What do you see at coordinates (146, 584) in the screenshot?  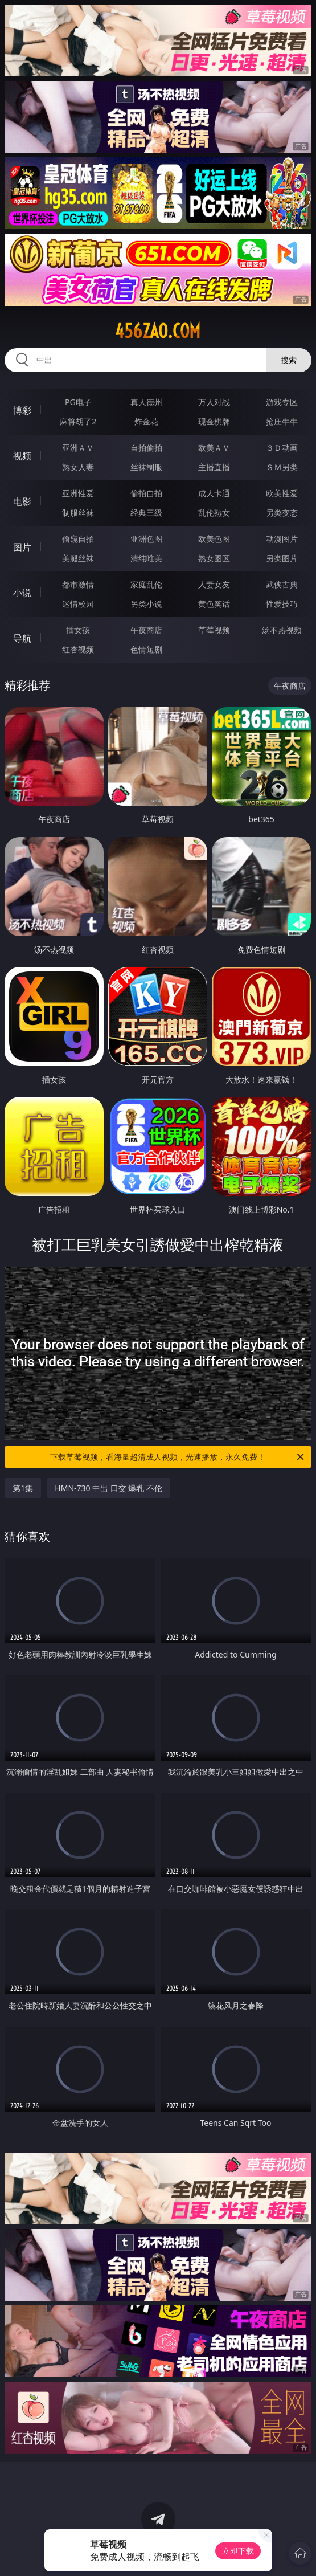 I see `家庭乱伦` at bounding box center [146, 584].